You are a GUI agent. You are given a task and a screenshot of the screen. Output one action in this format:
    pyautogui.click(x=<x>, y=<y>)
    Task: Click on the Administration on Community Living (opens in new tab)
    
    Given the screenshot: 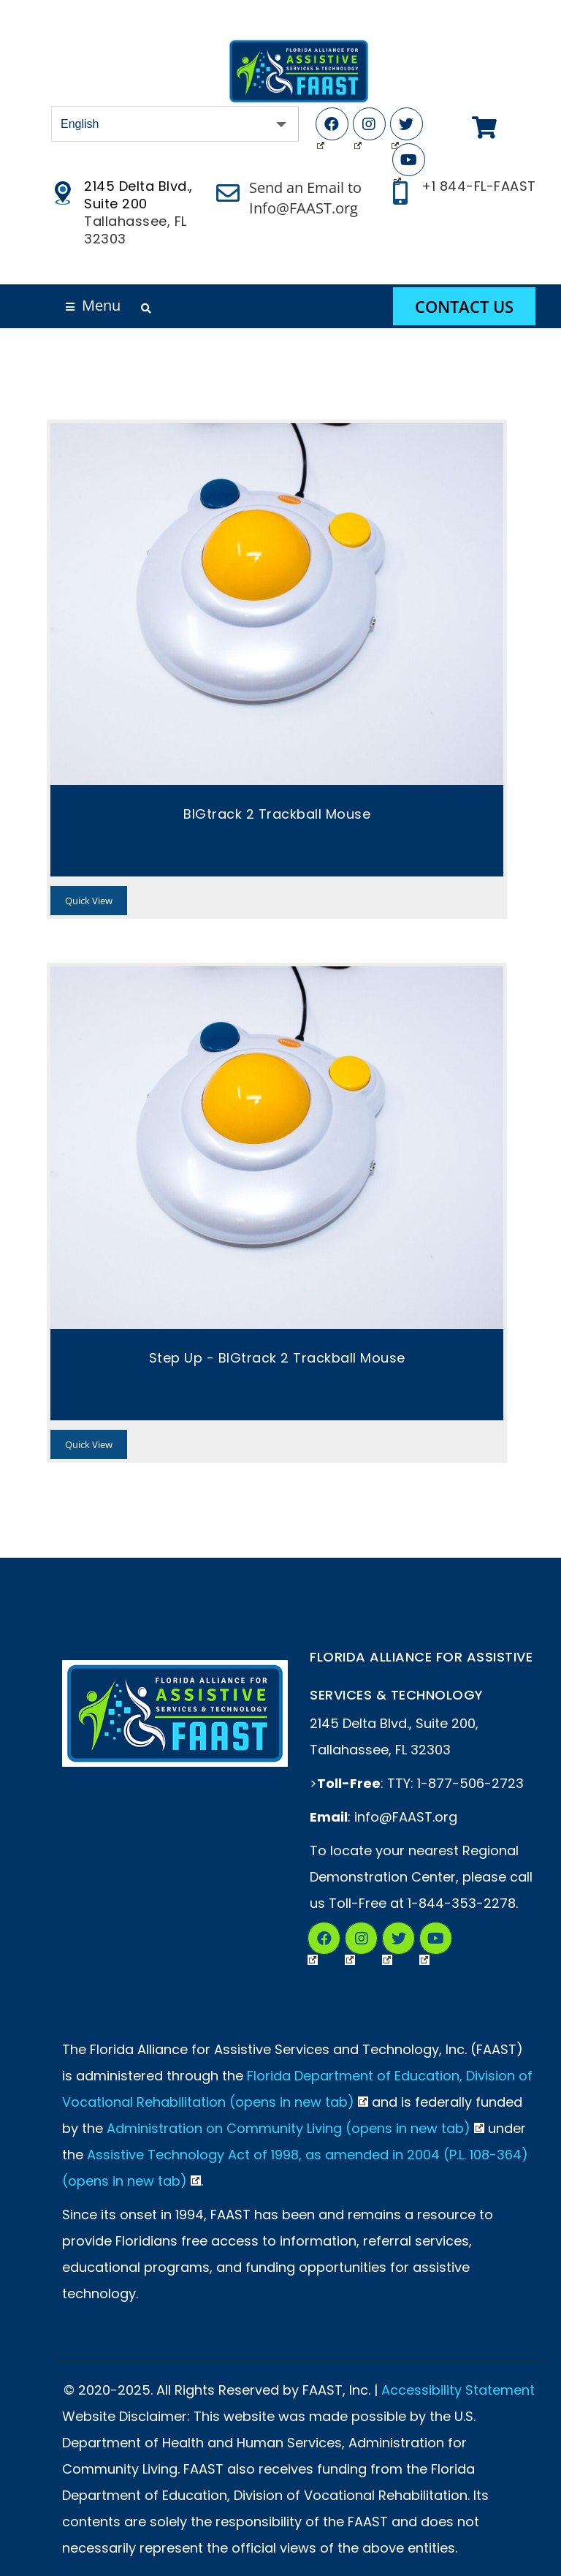 What is the action you would take?
    pyautogui.click(x=295, y=2128)
    